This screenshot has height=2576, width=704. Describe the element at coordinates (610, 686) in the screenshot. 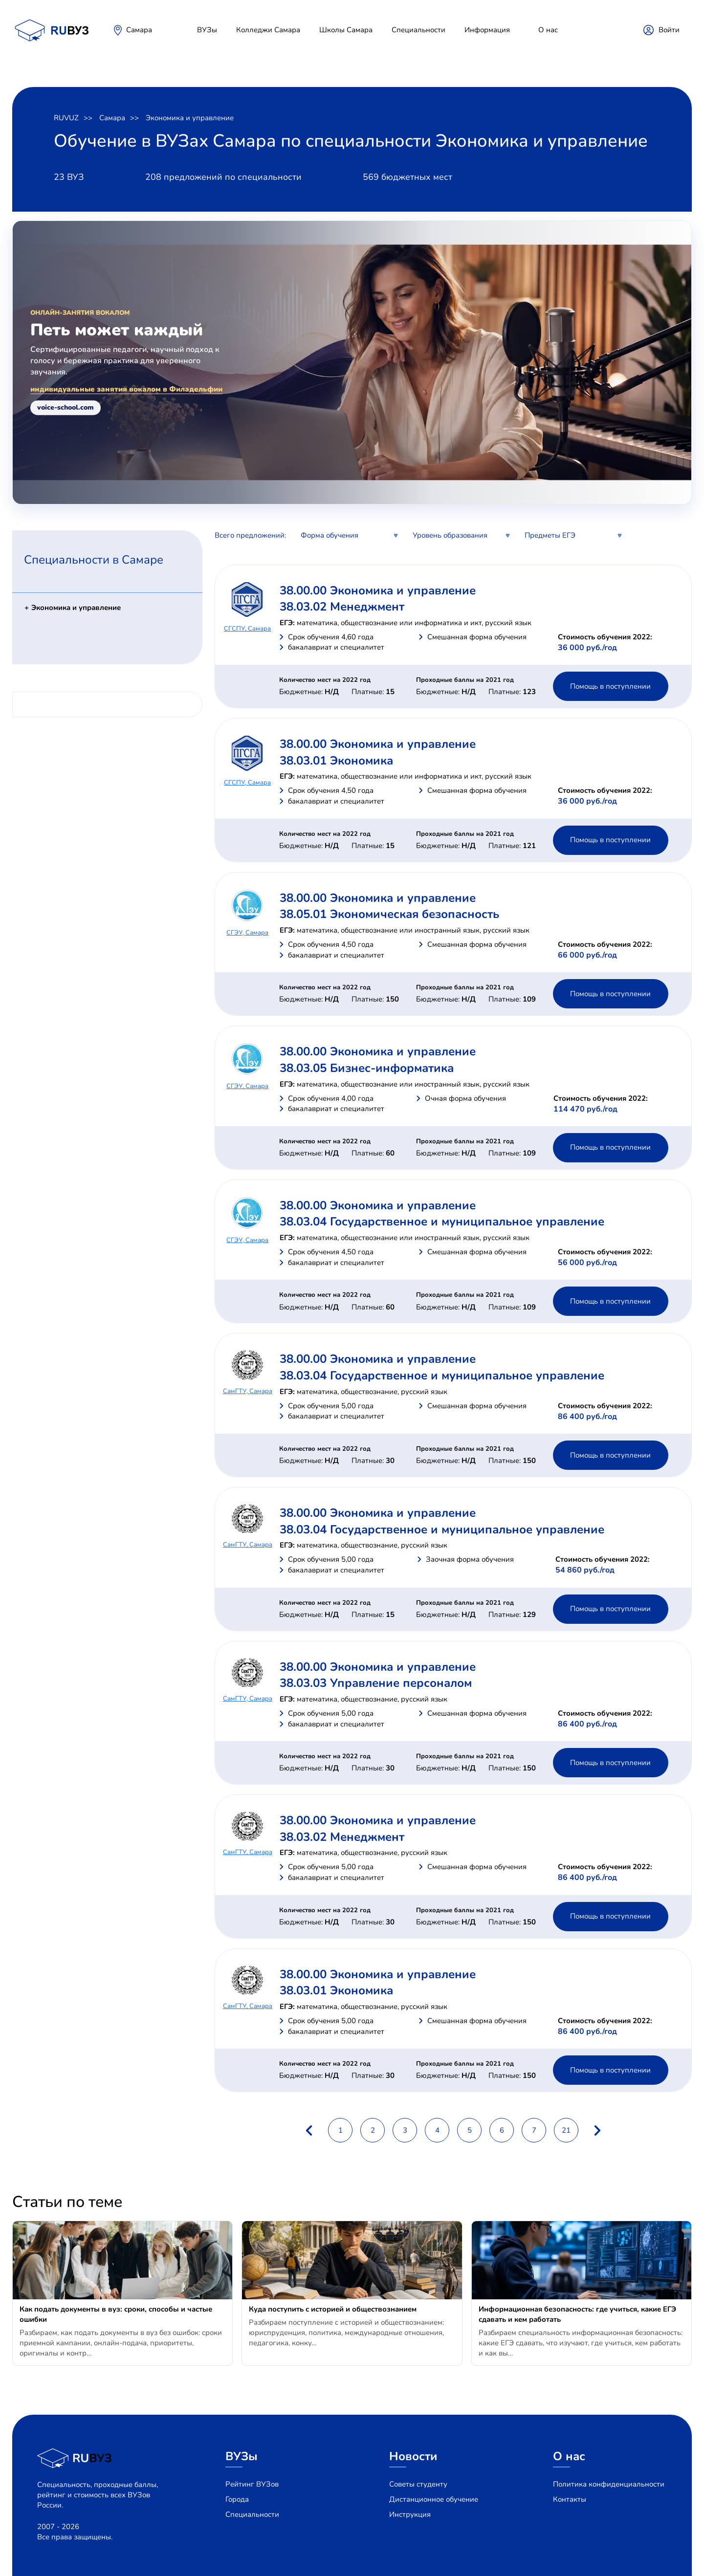

I see `Помощь в поступлении` at that location.